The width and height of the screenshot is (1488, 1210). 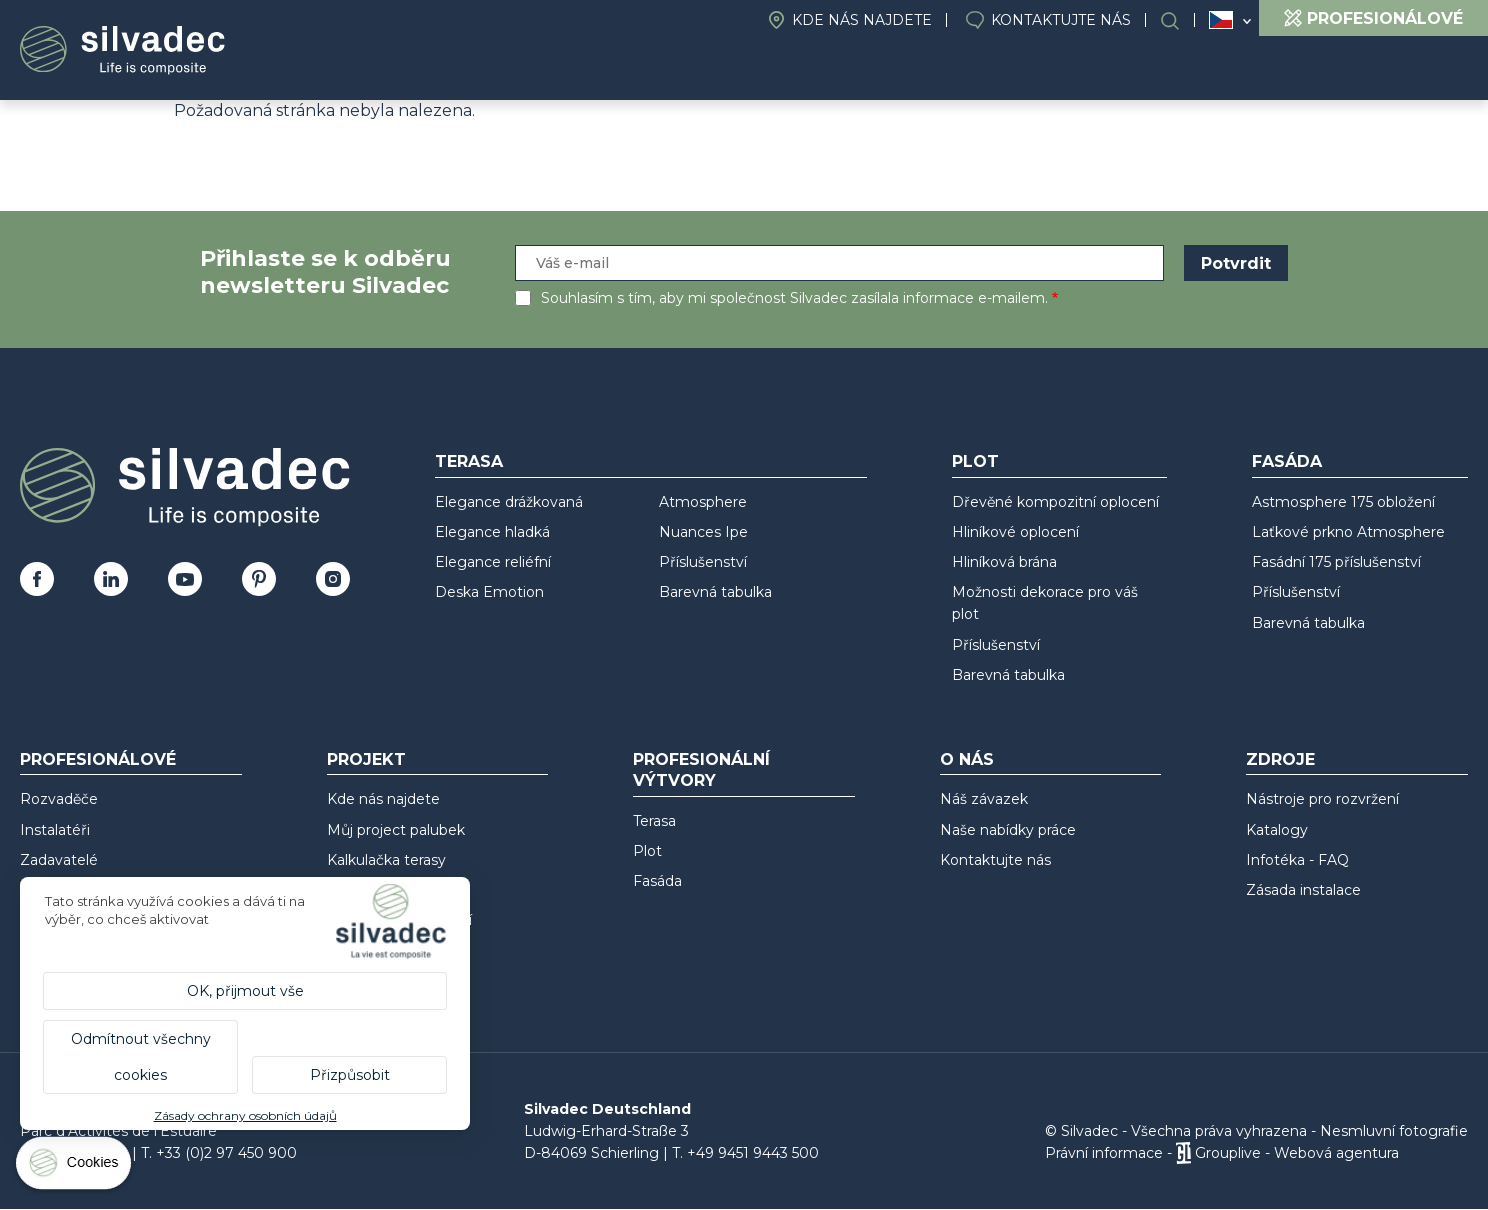 I want to click on Fasádní 175 příslušenství, so click(x=1336, y=562).